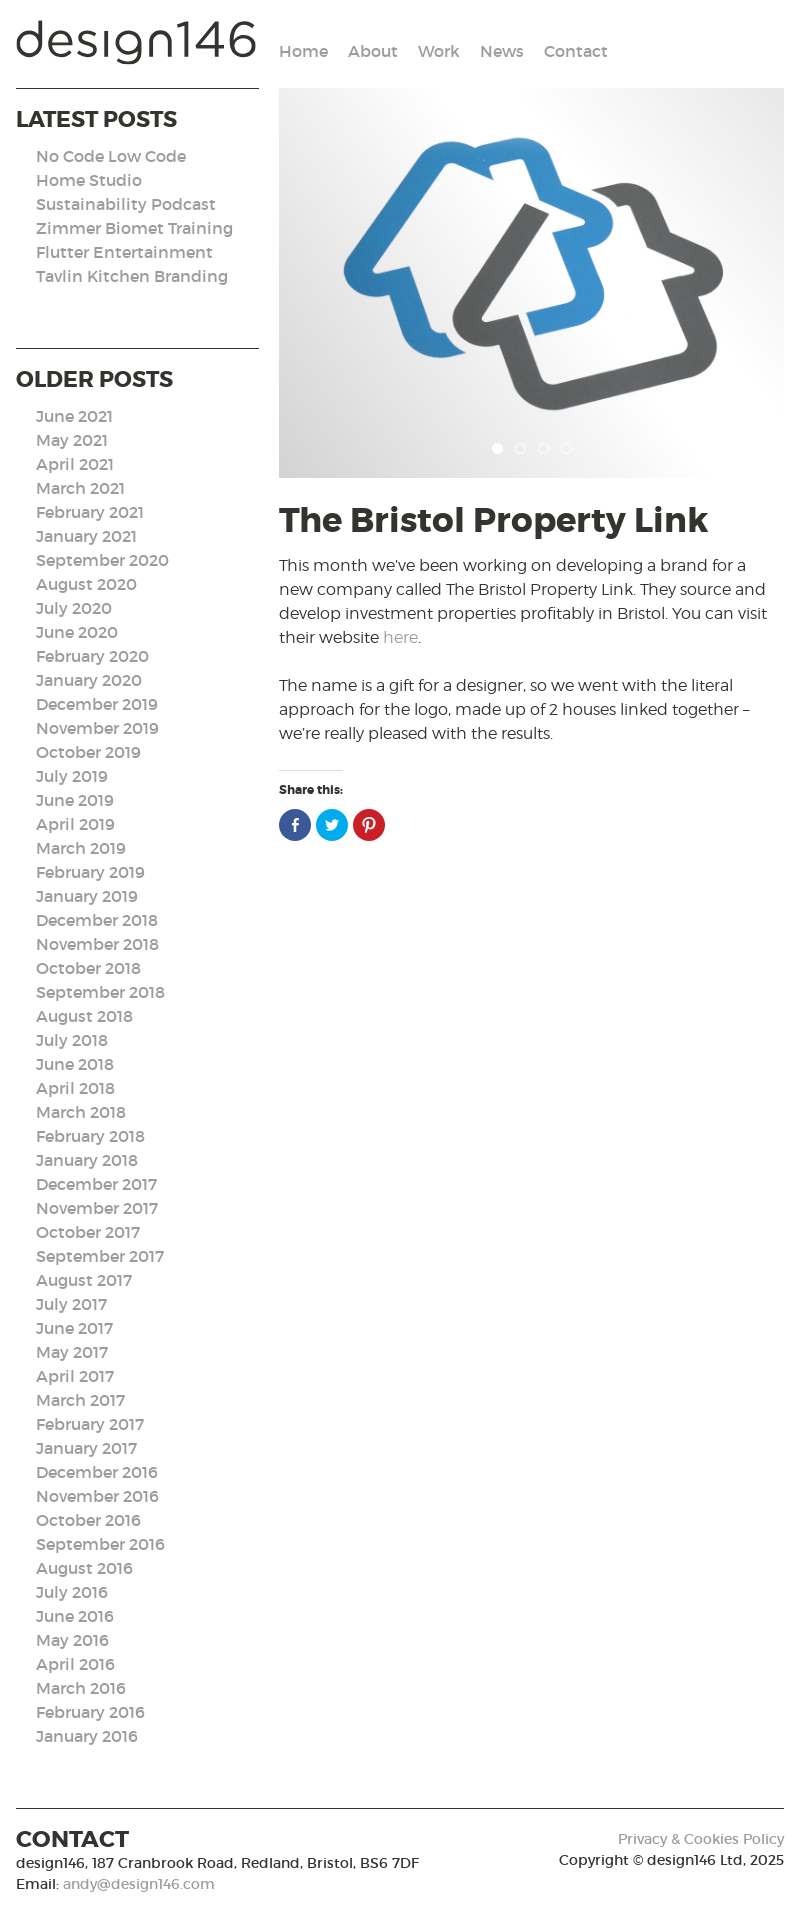 This screenshot has width=800, height=1915. I want to click on February 2018, so click(90, 1136).